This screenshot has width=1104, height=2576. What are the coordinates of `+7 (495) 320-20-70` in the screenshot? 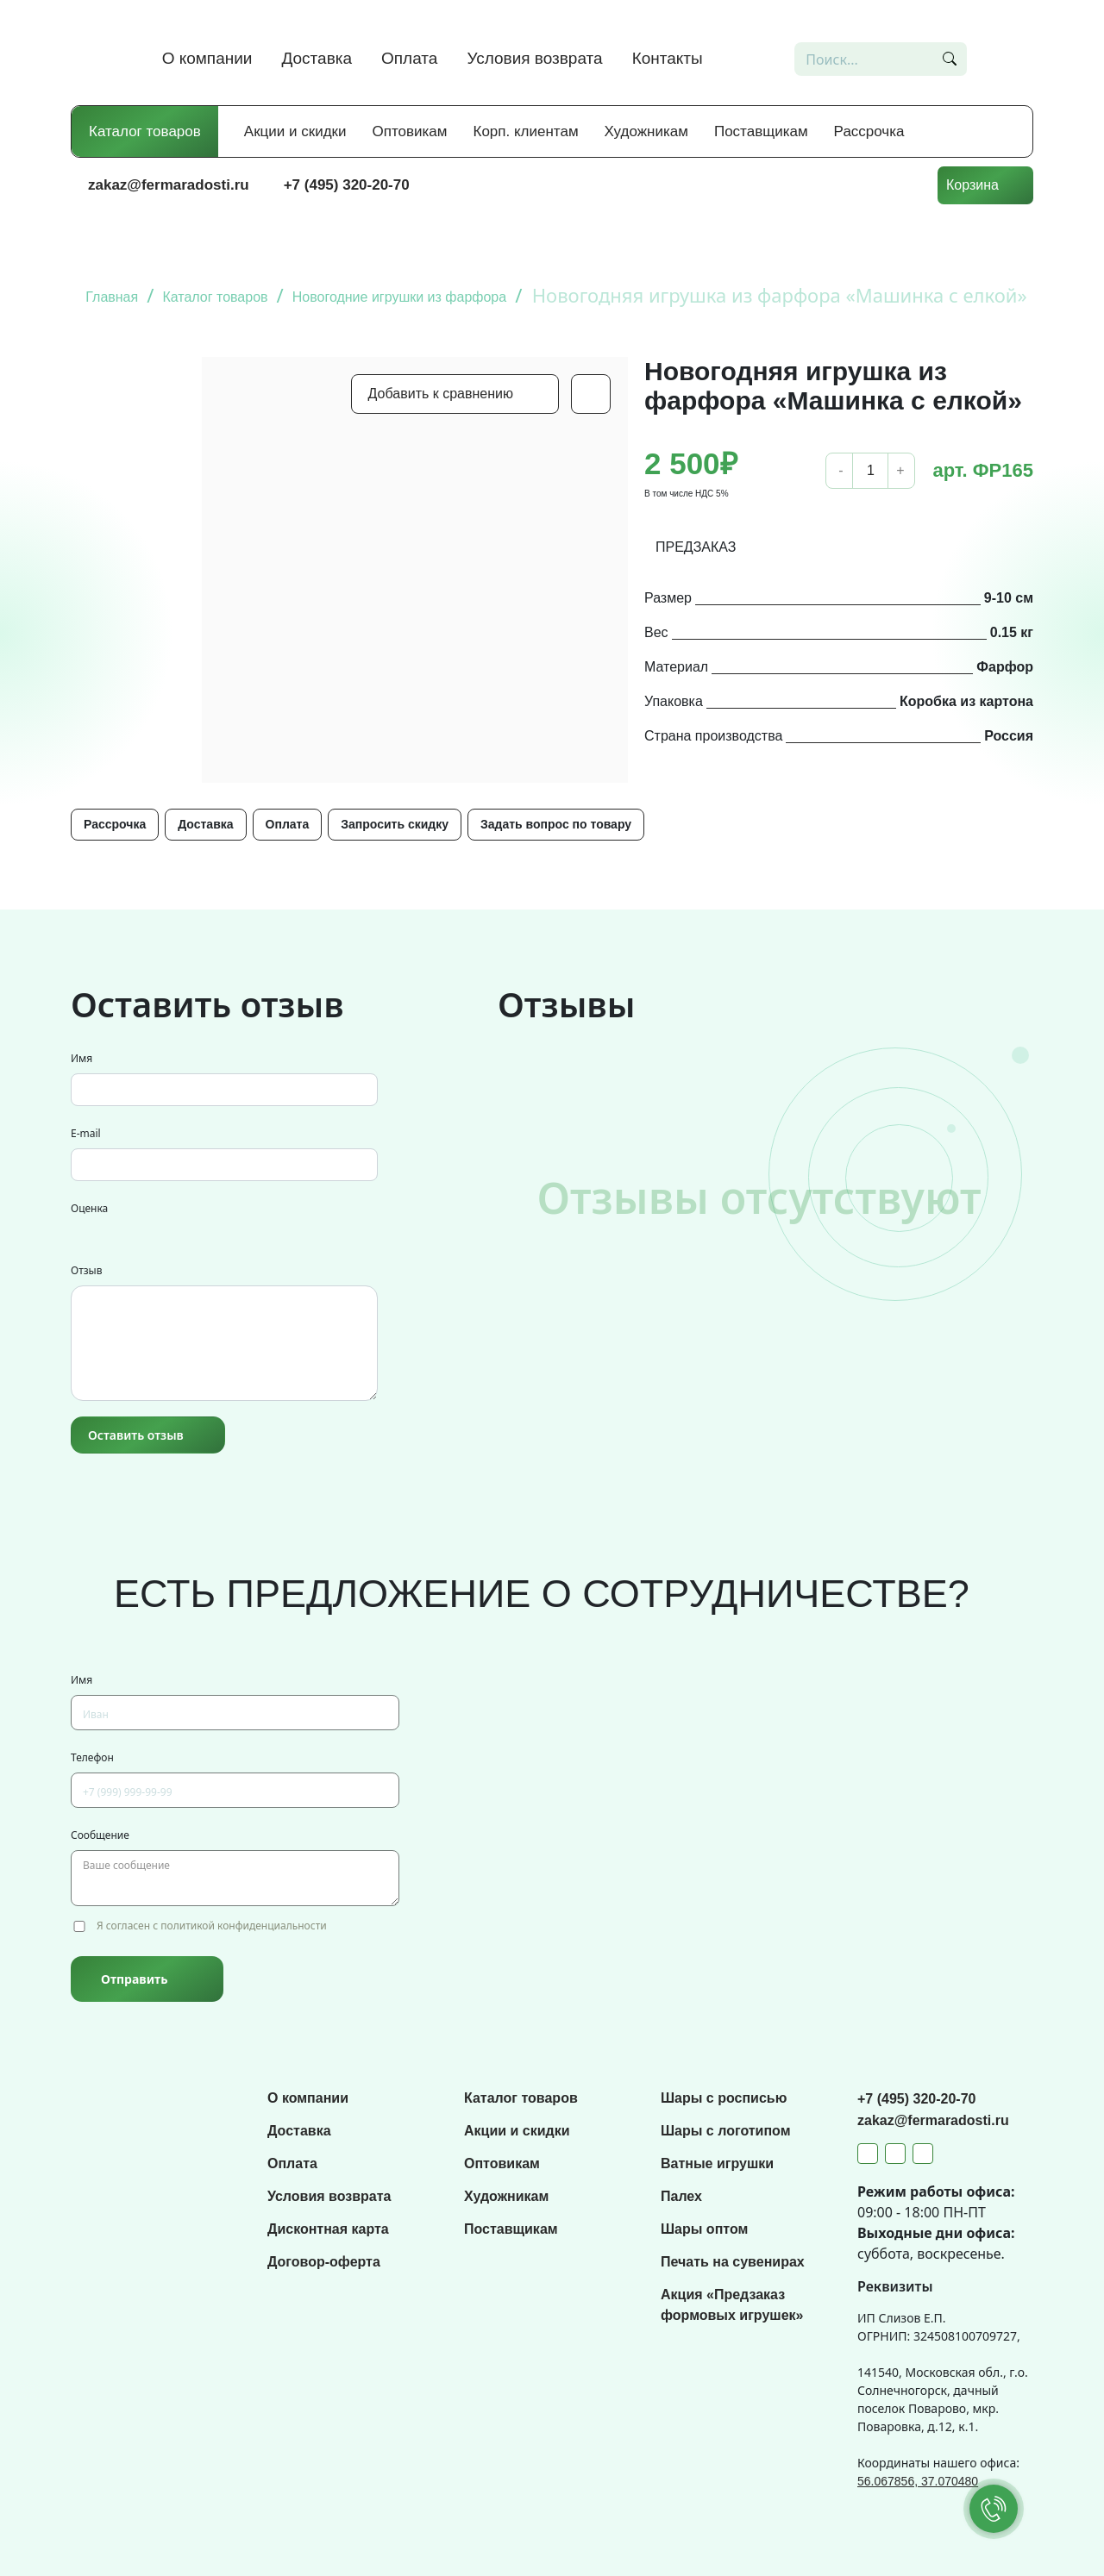 It's located at (347, 185).